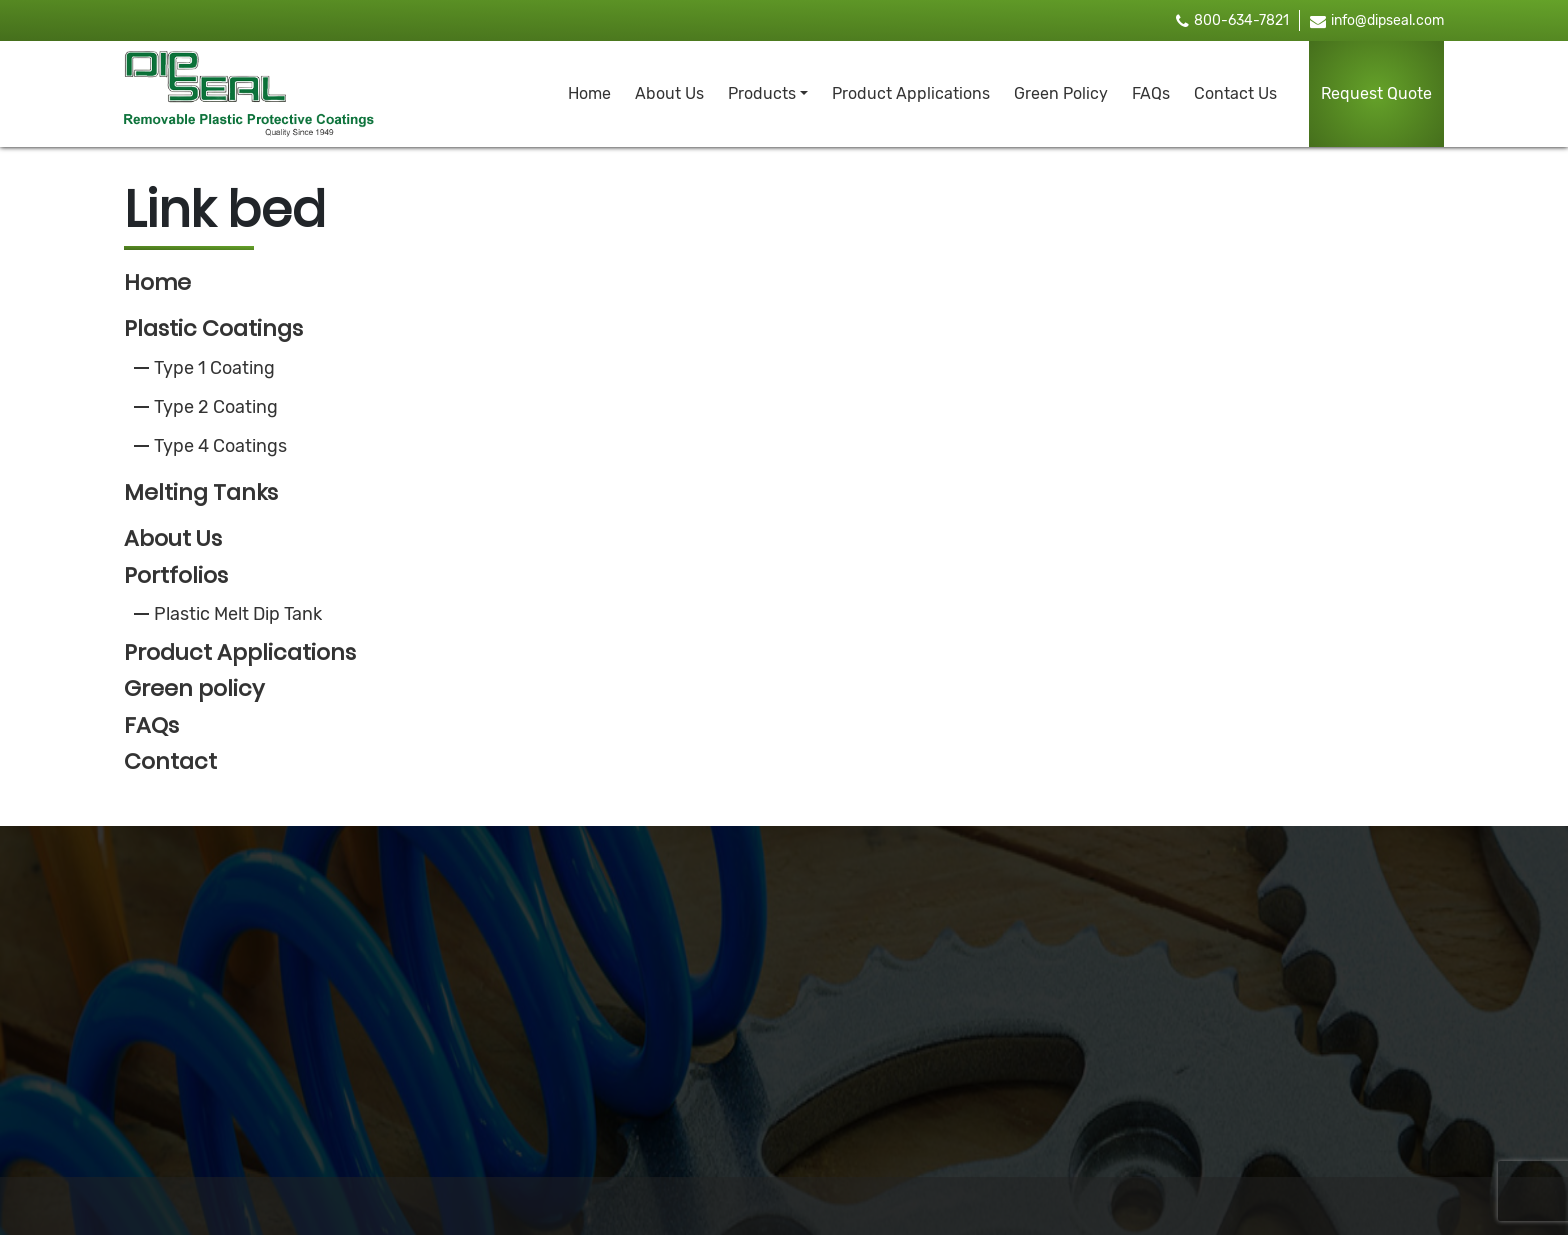  I want to click on Type 1 Coating, so click(214, 368).